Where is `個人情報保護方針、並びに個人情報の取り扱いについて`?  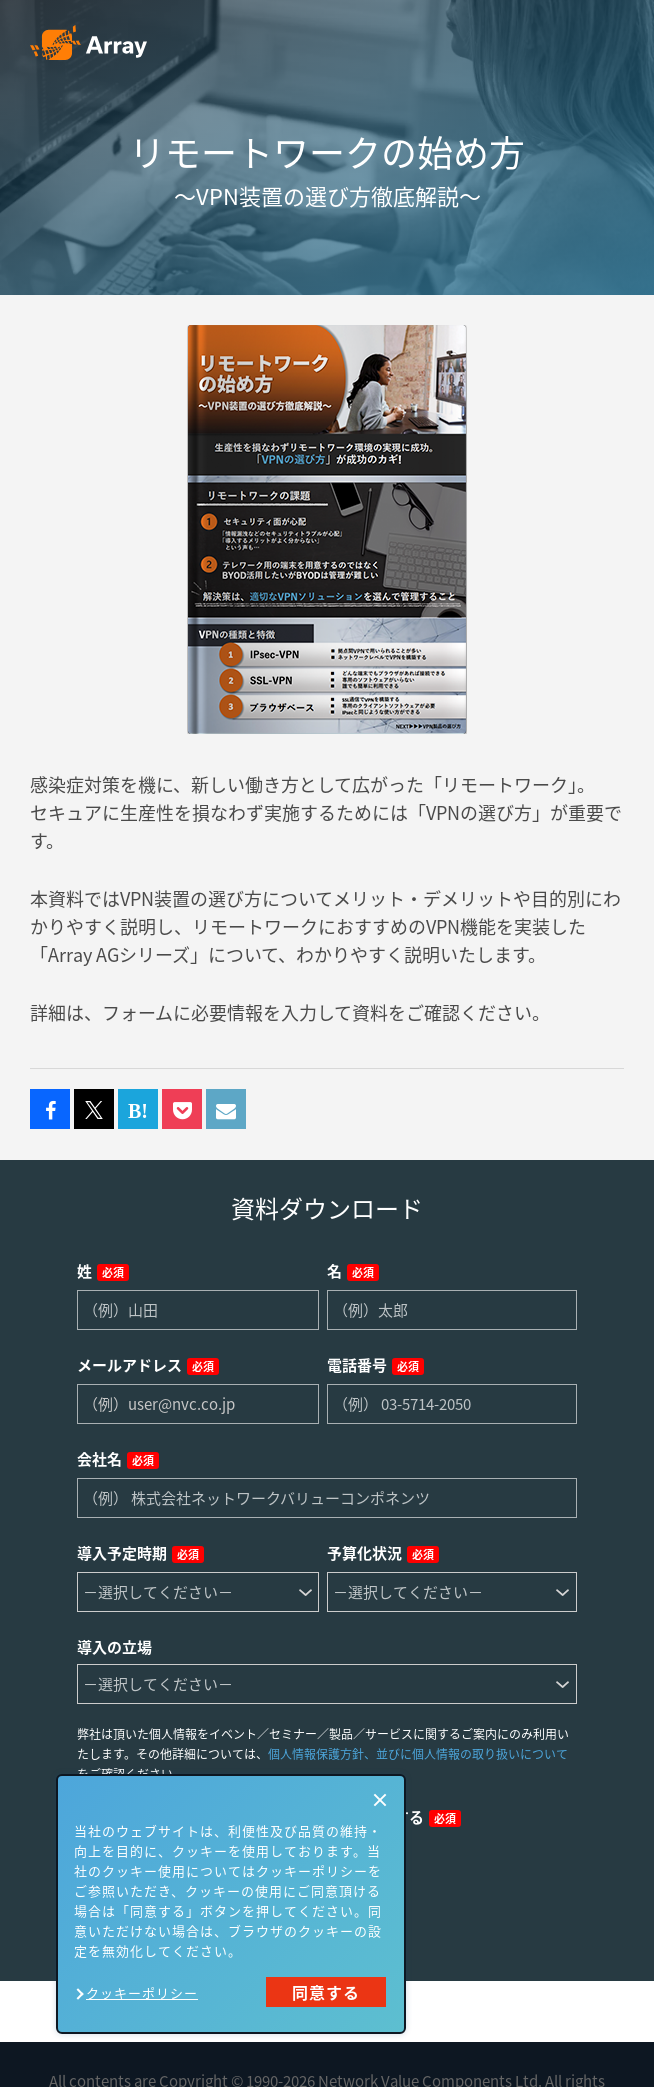 個人情報保護方針、並びに個人情報の取り扱いについて is located at coordinates (418, 1754).